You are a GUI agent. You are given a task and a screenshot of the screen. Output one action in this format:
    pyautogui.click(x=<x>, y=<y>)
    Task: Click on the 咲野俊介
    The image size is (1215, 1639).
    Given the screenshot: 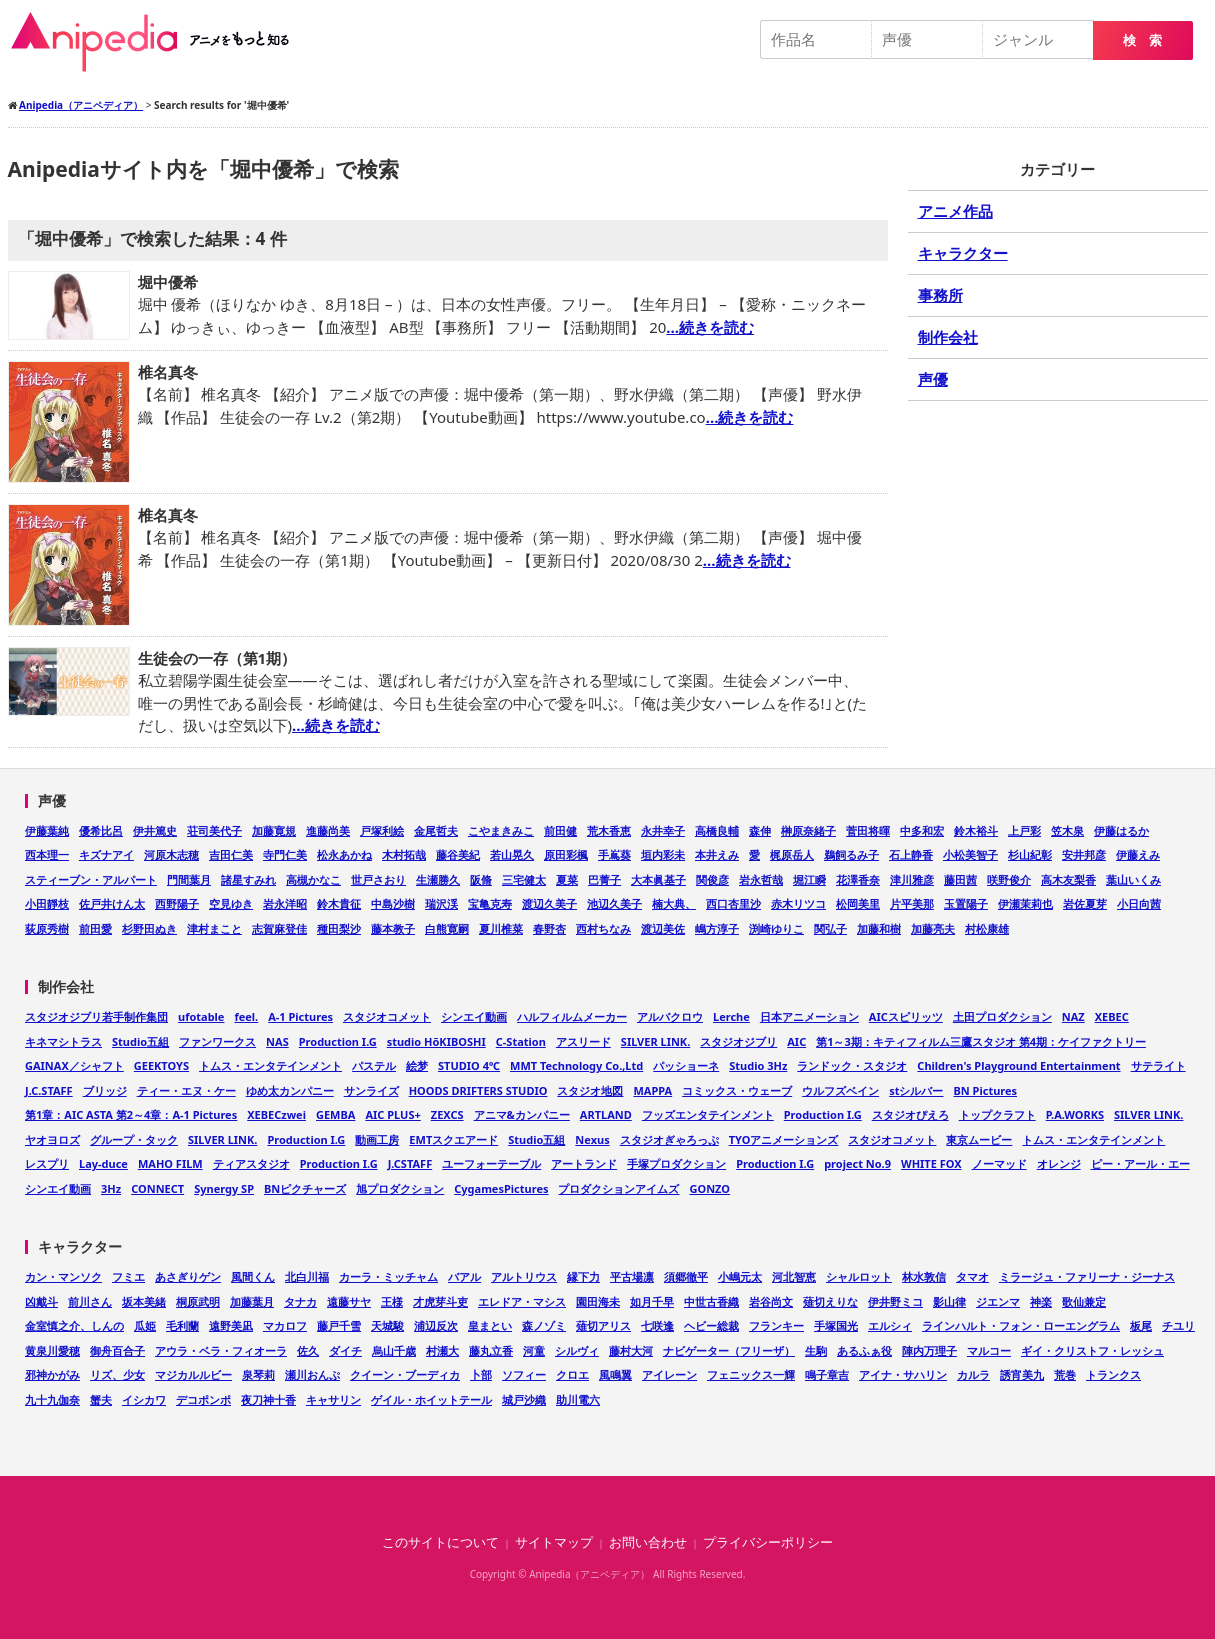 What is the action you would take?
    pyautogui.click(x=1009, y=879)
    